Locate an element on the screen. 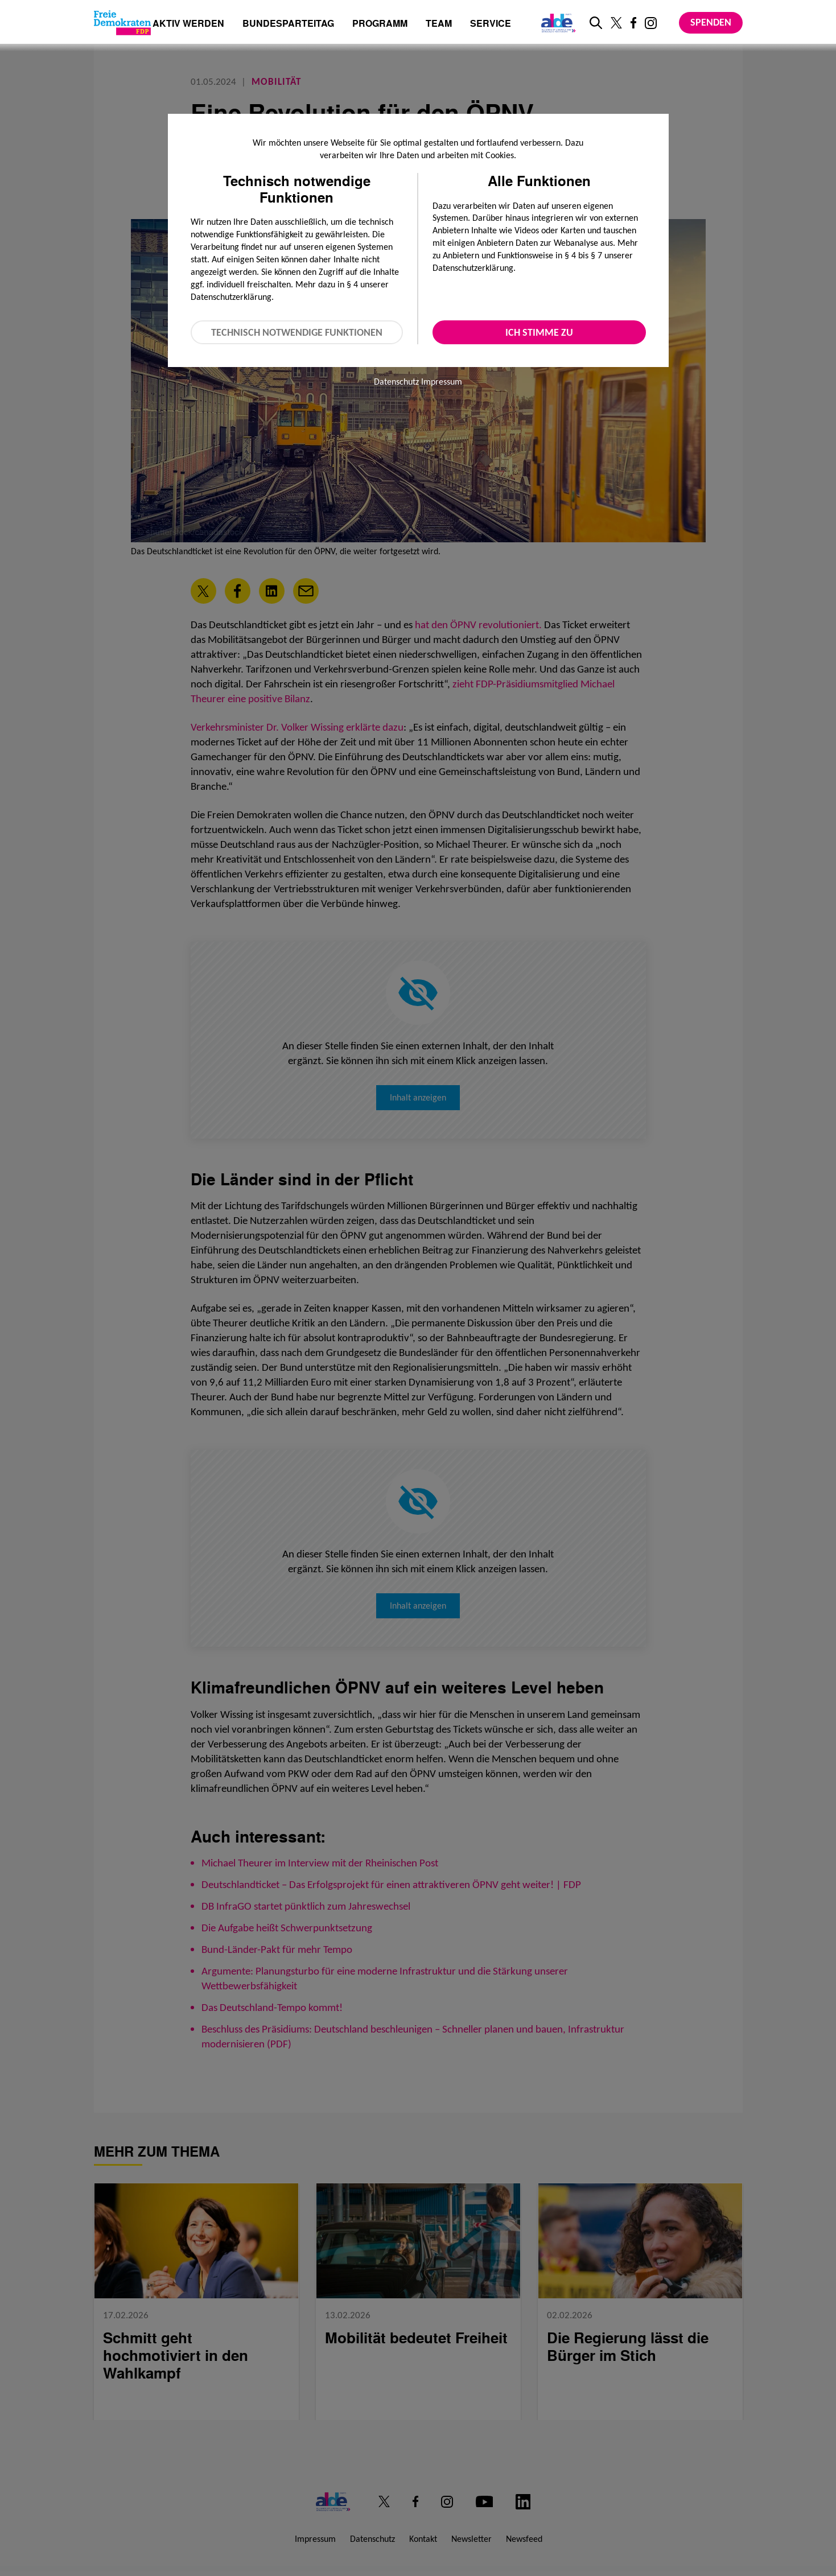 This screenshot has width=836, height=2576. [Link zur ALDE-Party] is located at coordinates (556, 23).